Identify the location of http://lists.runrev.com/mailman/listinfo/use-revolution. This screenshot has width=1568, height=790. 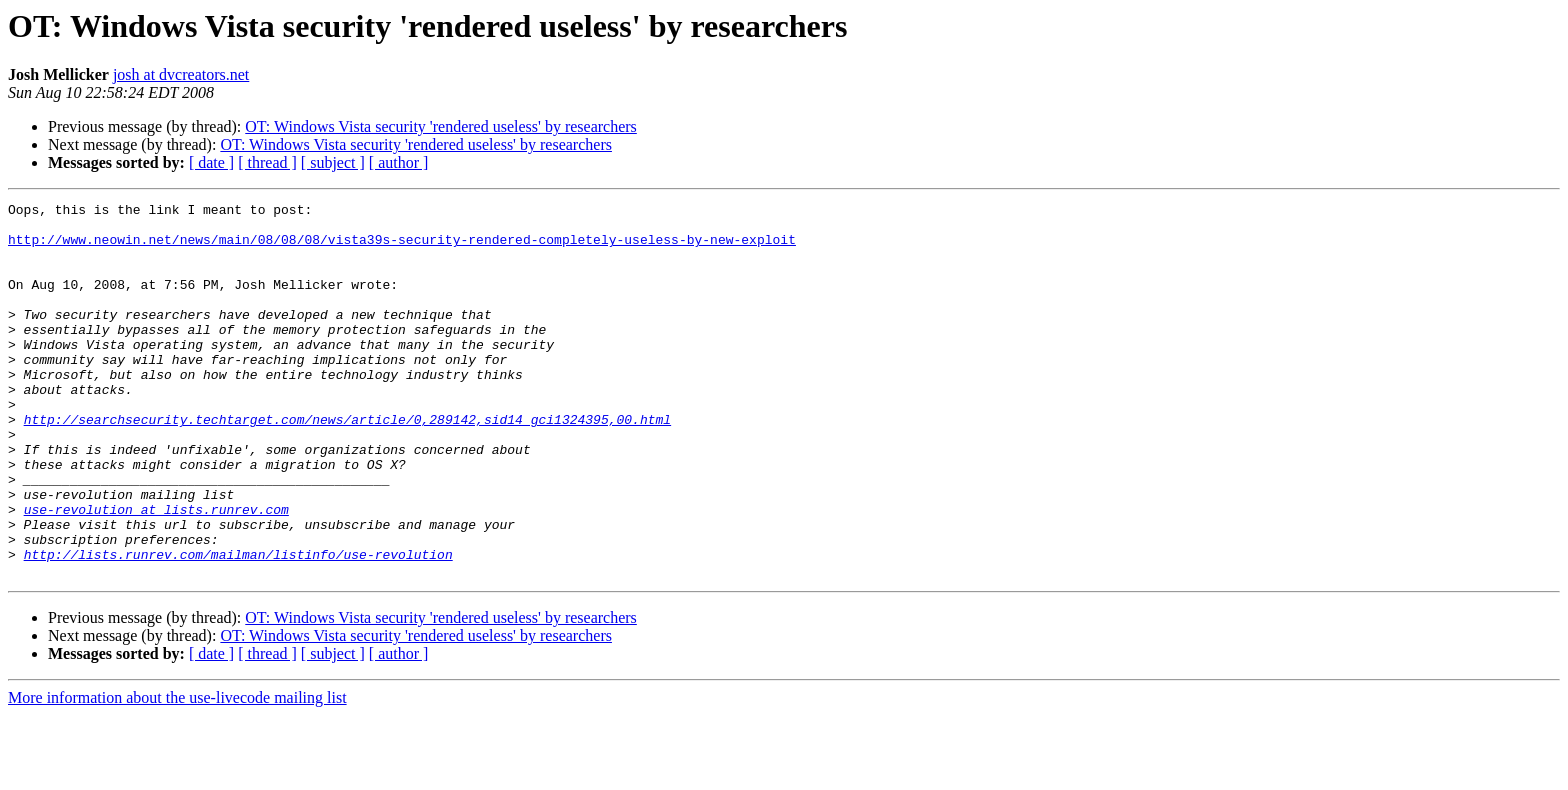
(238, 626).